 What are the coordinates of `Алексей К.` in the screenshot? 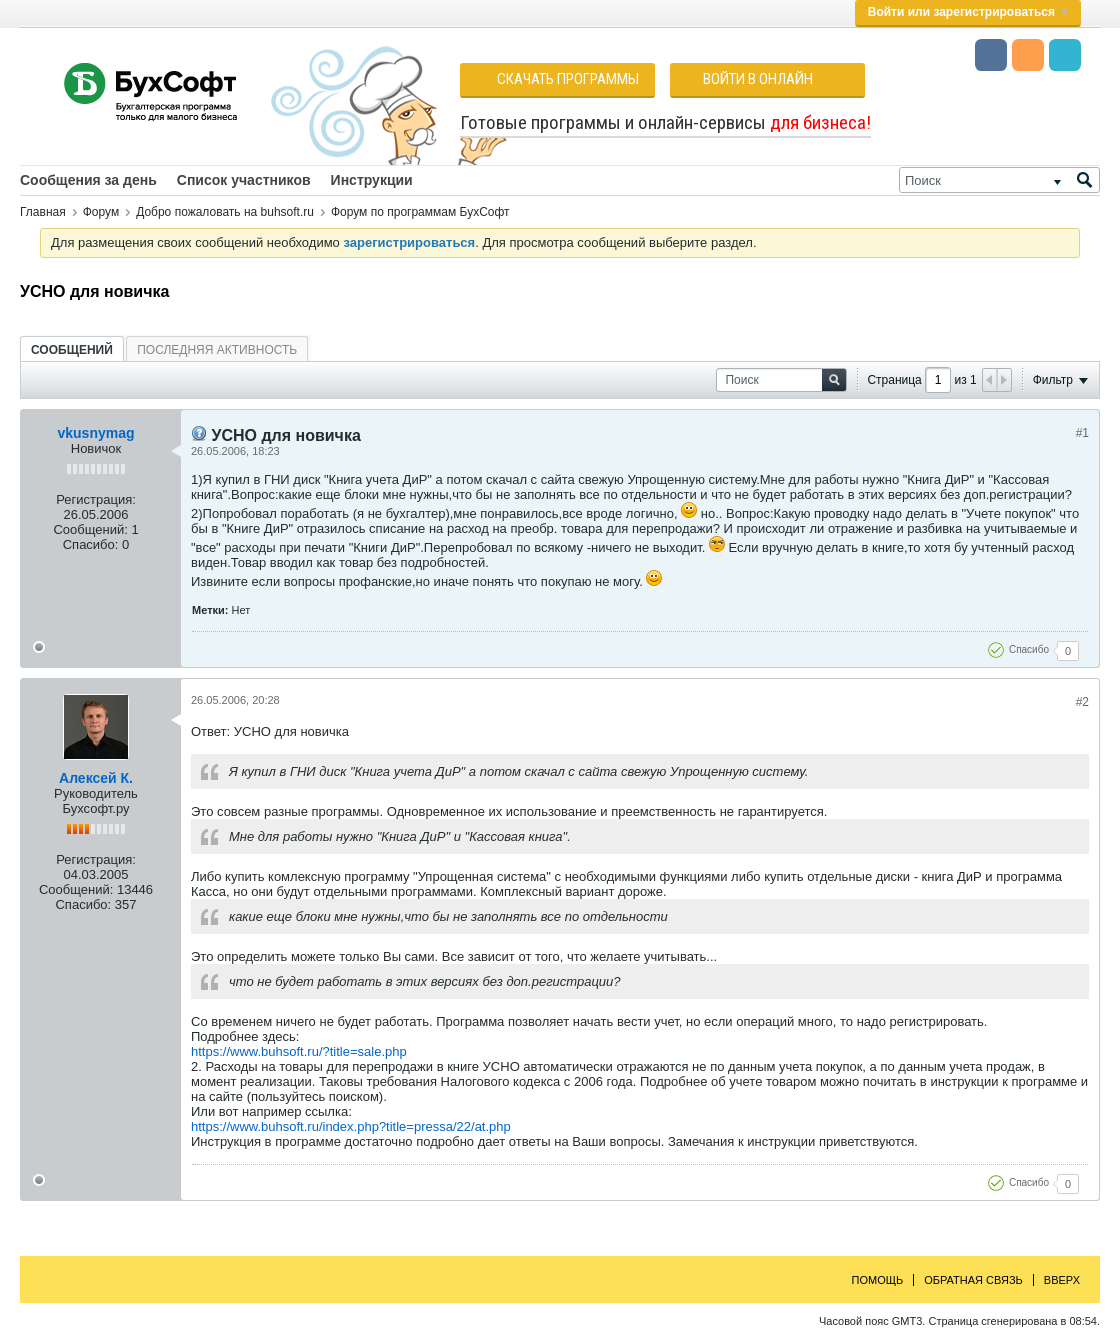 It's located at (96, 778).